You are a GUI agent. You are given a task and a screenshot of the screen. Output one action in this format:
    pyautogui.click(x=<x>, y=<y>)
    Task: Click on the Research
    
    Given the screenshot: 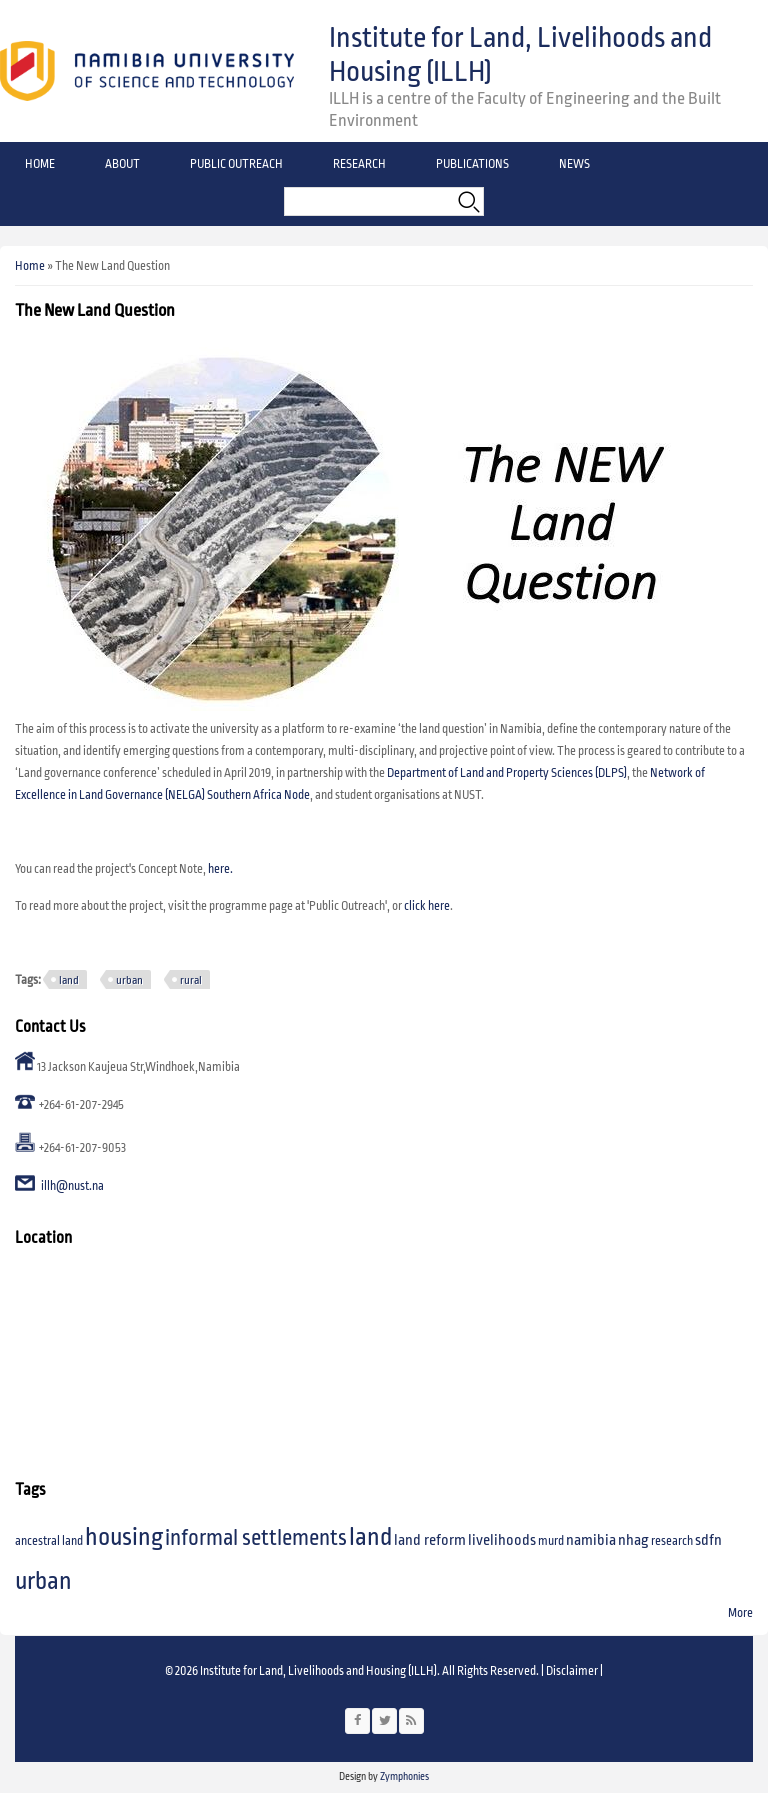 What is the action you would take?
    pyautogui.click(x=359, y=164)
    